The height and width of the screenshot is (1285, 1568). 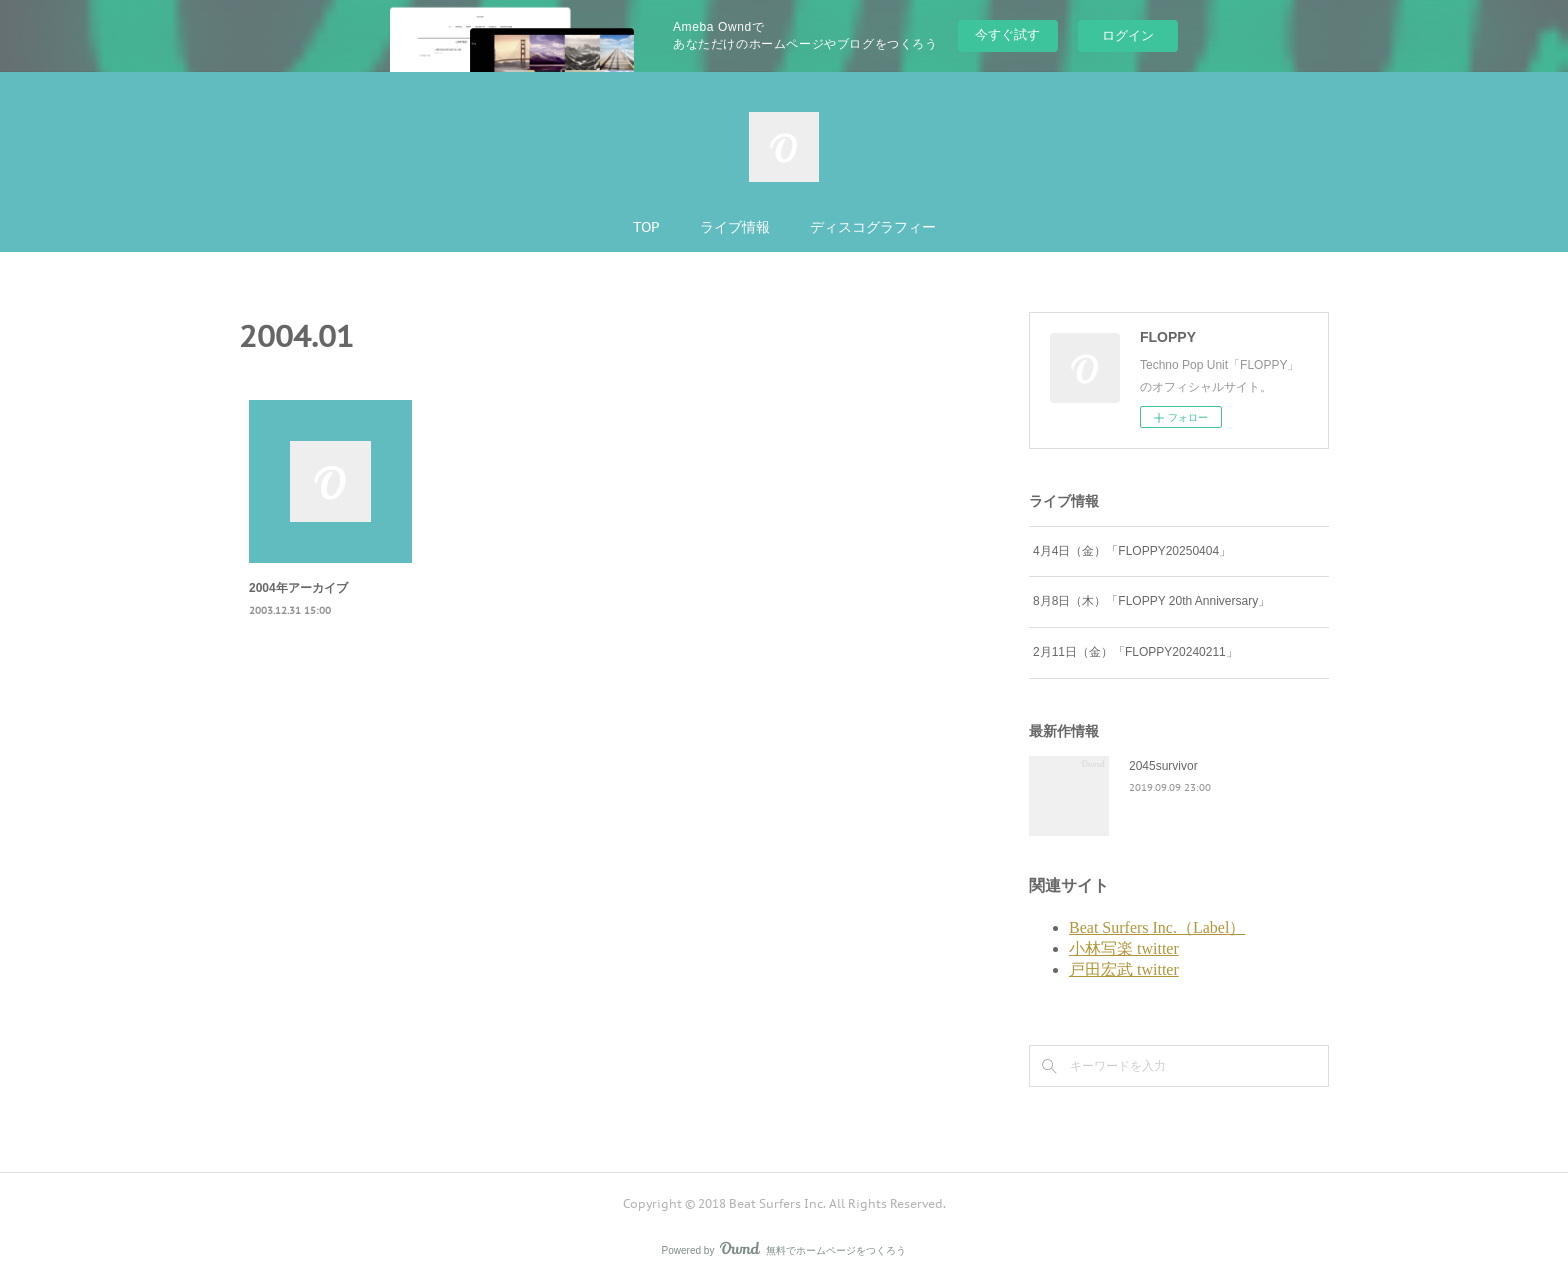 What do you see at coordinates (735, 227) in the screenshot?
I see `ライブ情報` at bounding box center [735, 227].